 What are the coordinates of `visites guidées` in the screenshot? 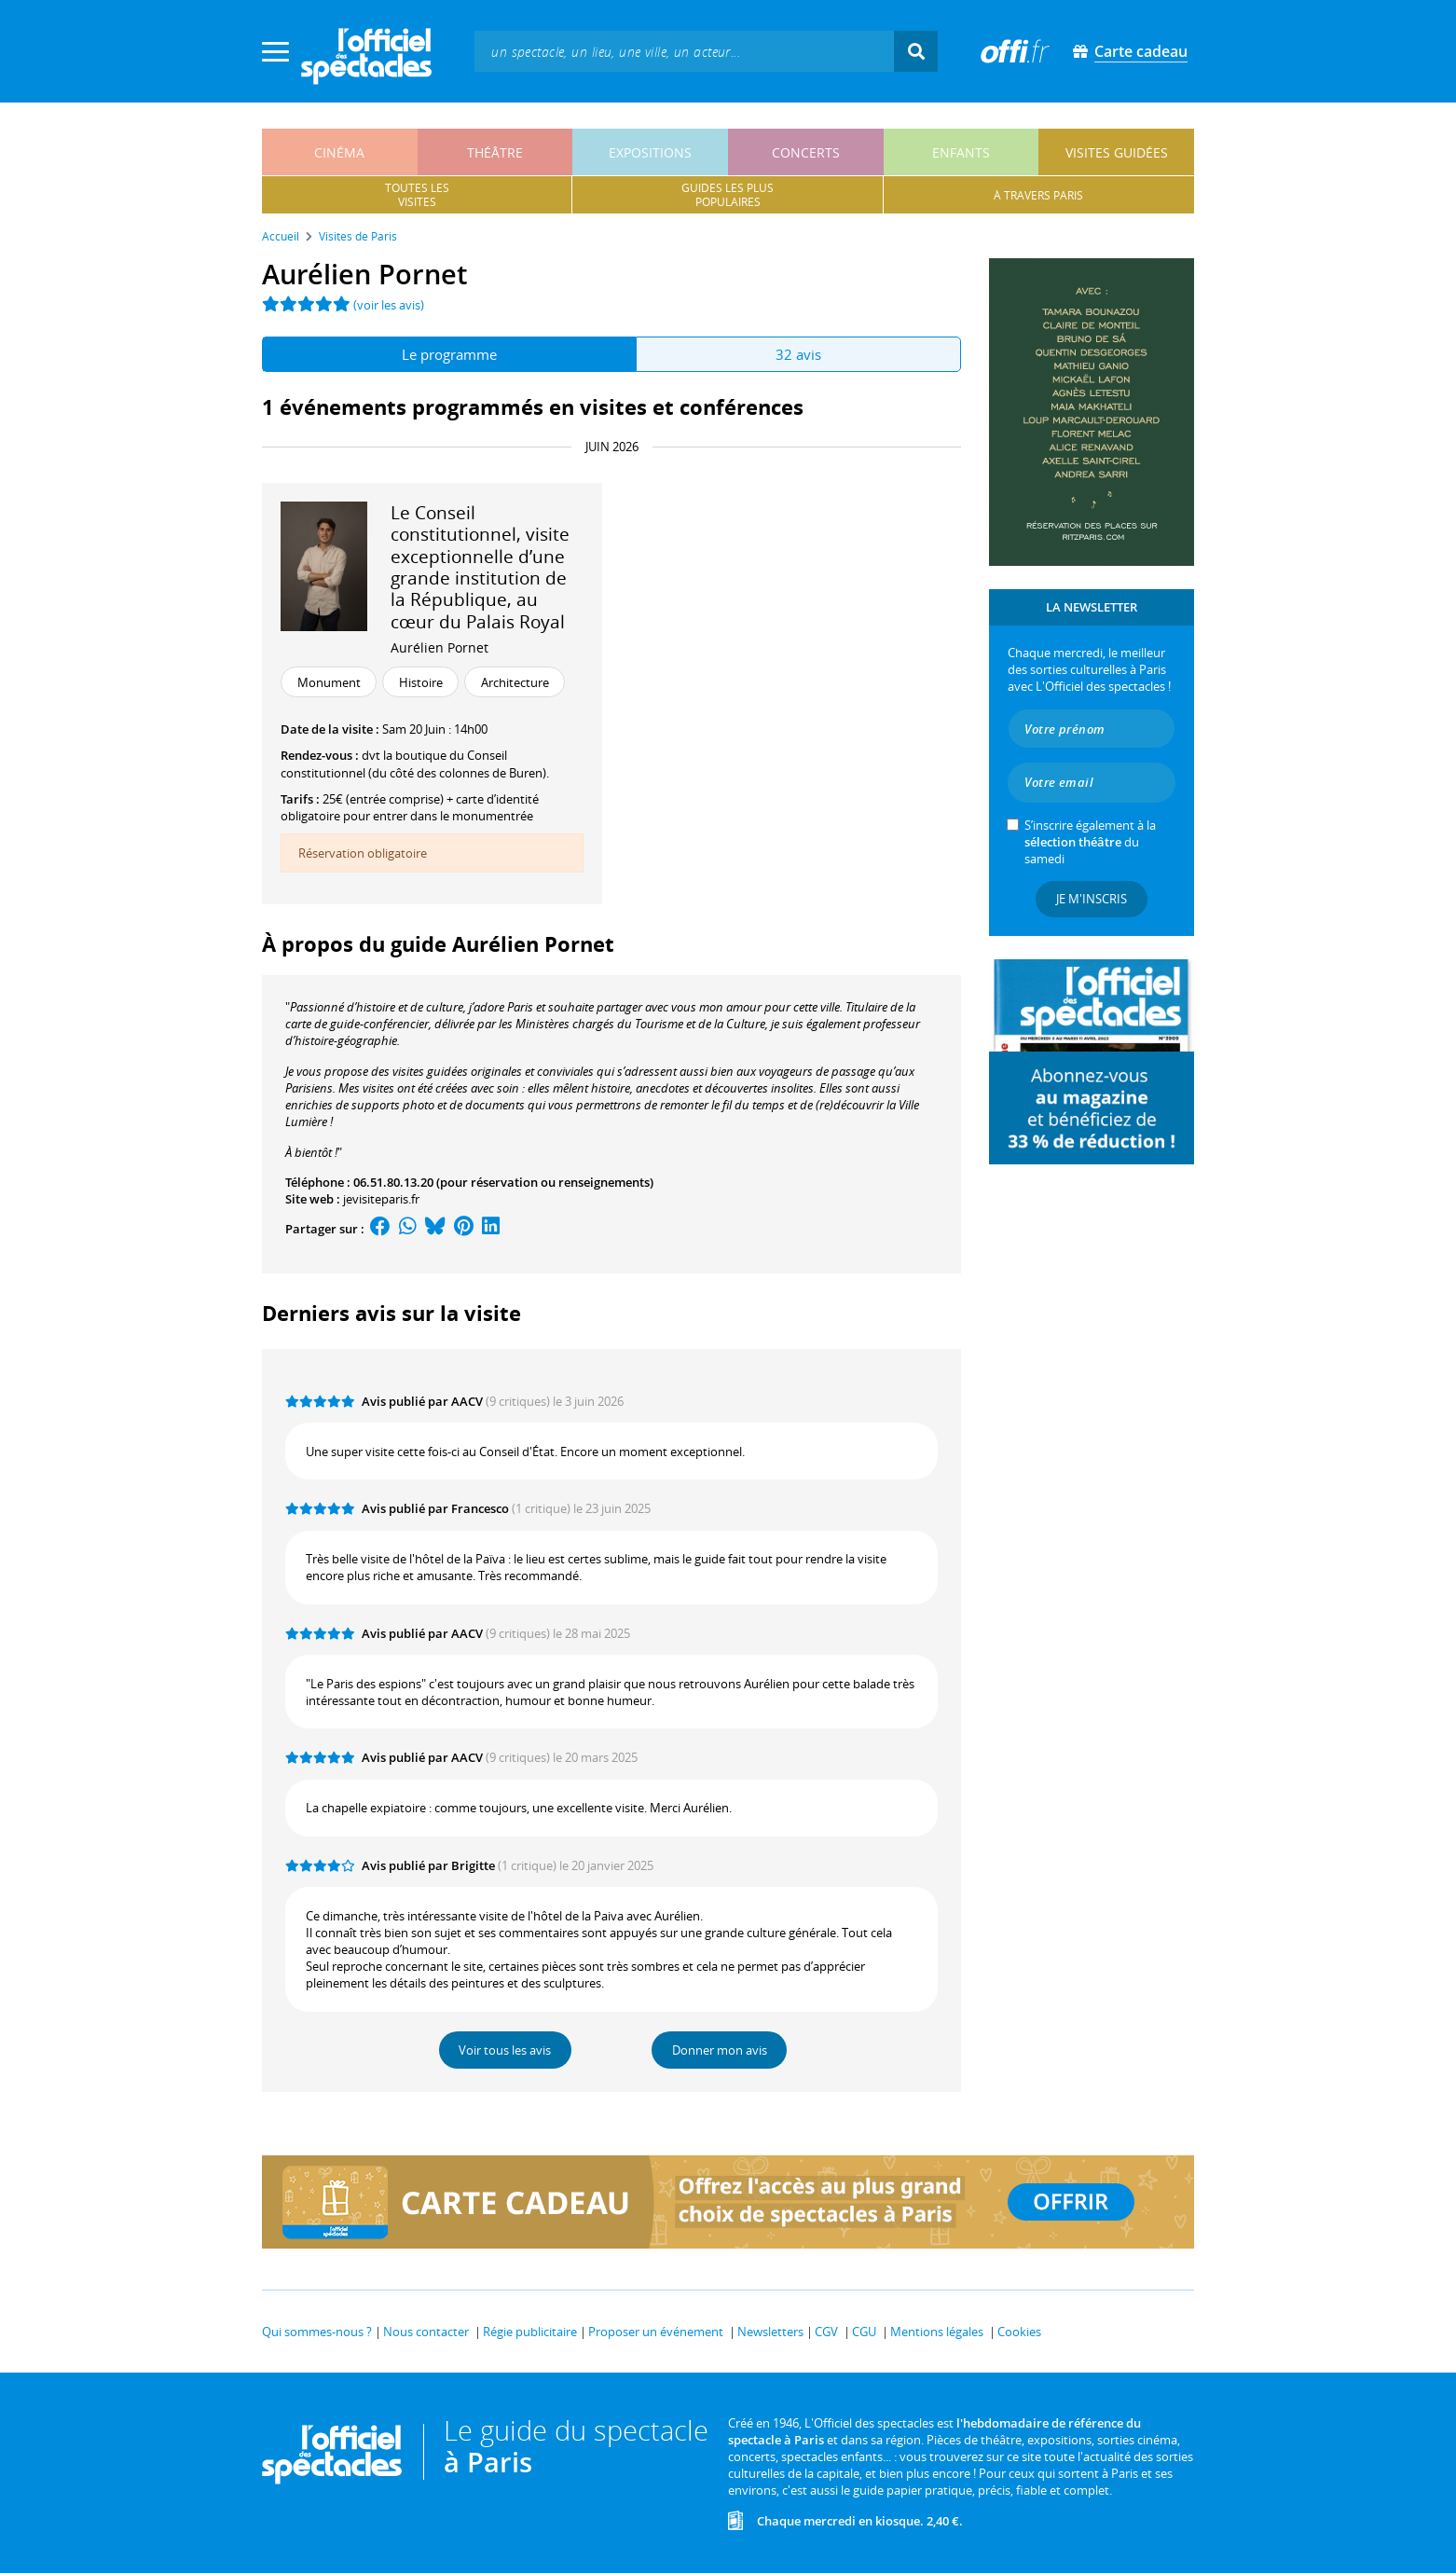 It's located at (1116, 152).